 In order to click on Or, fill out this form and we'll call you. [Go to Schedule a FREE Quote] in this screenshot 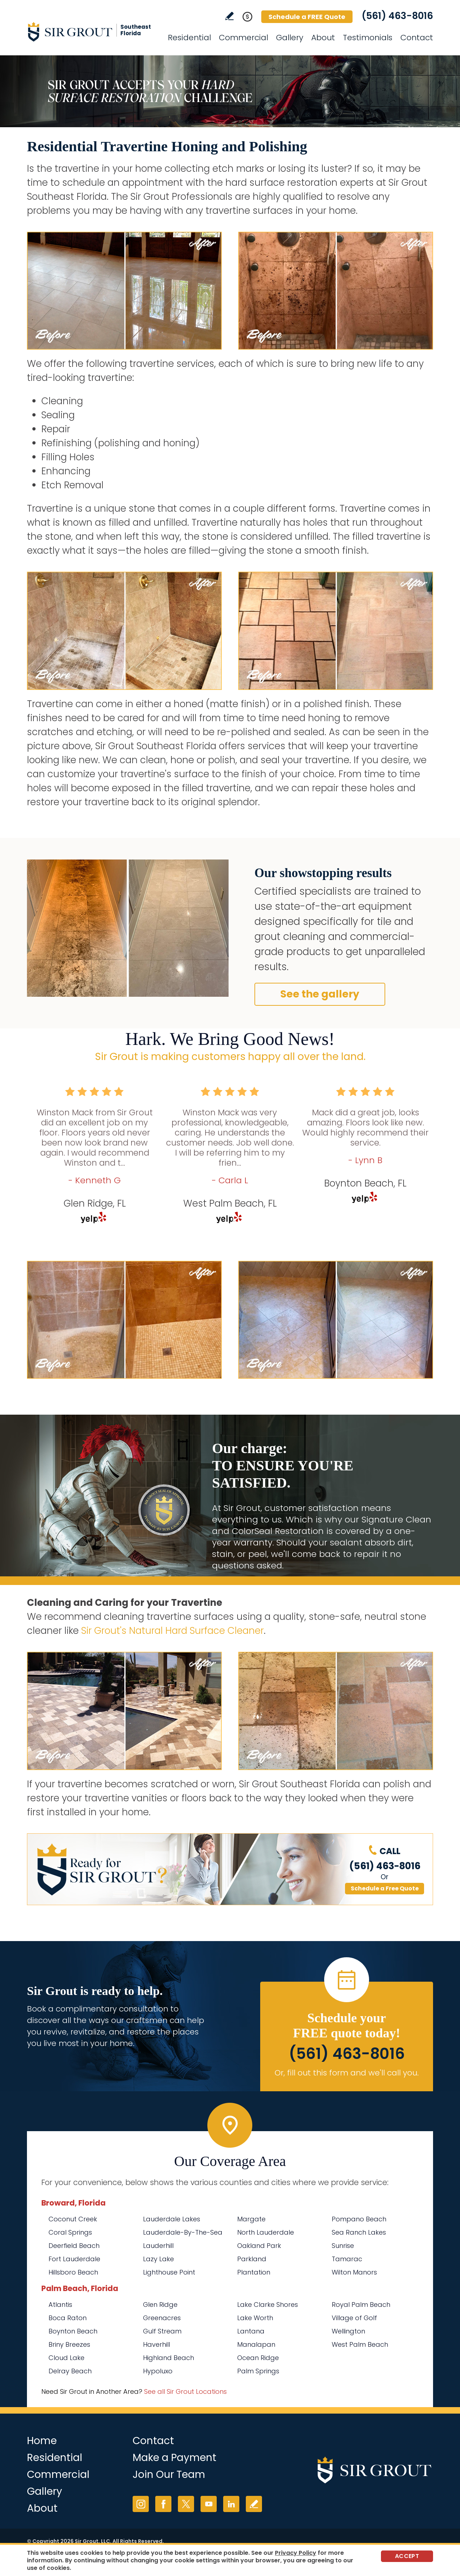, I will do `click(347, 2072)`.